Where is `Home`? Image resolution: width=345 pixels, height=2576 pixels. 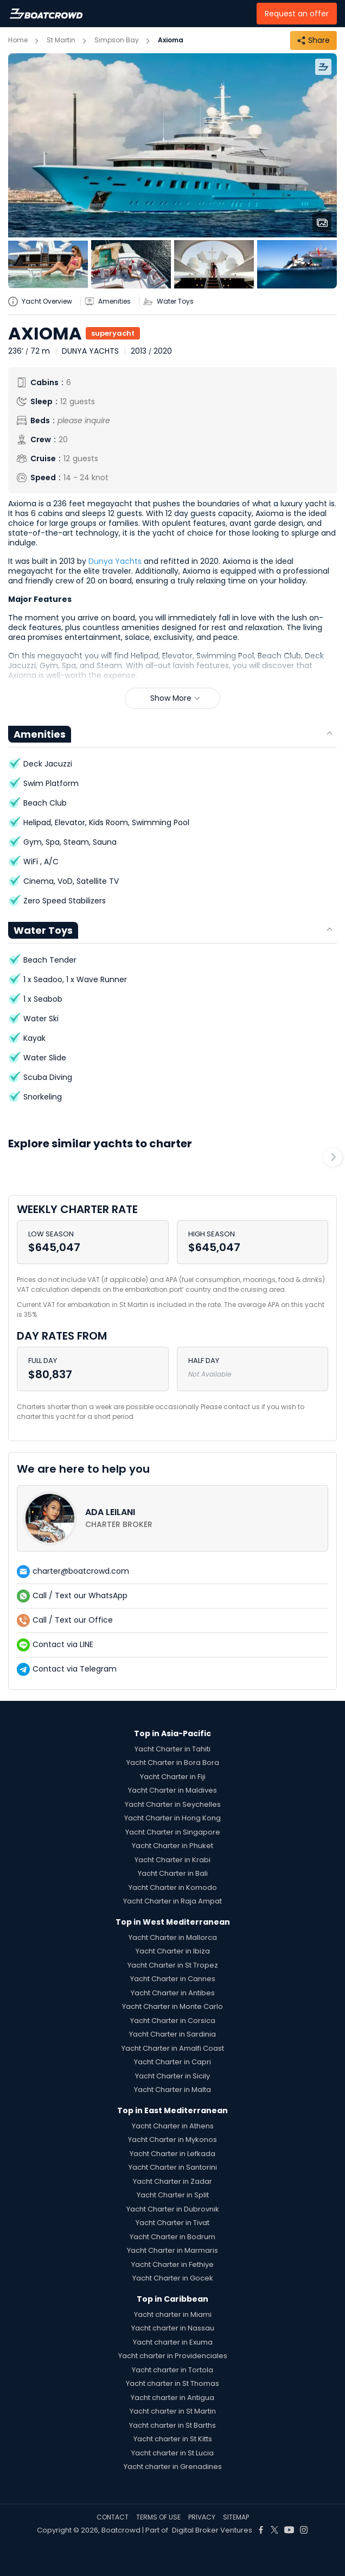 Home is located at coordinates (18, 40).